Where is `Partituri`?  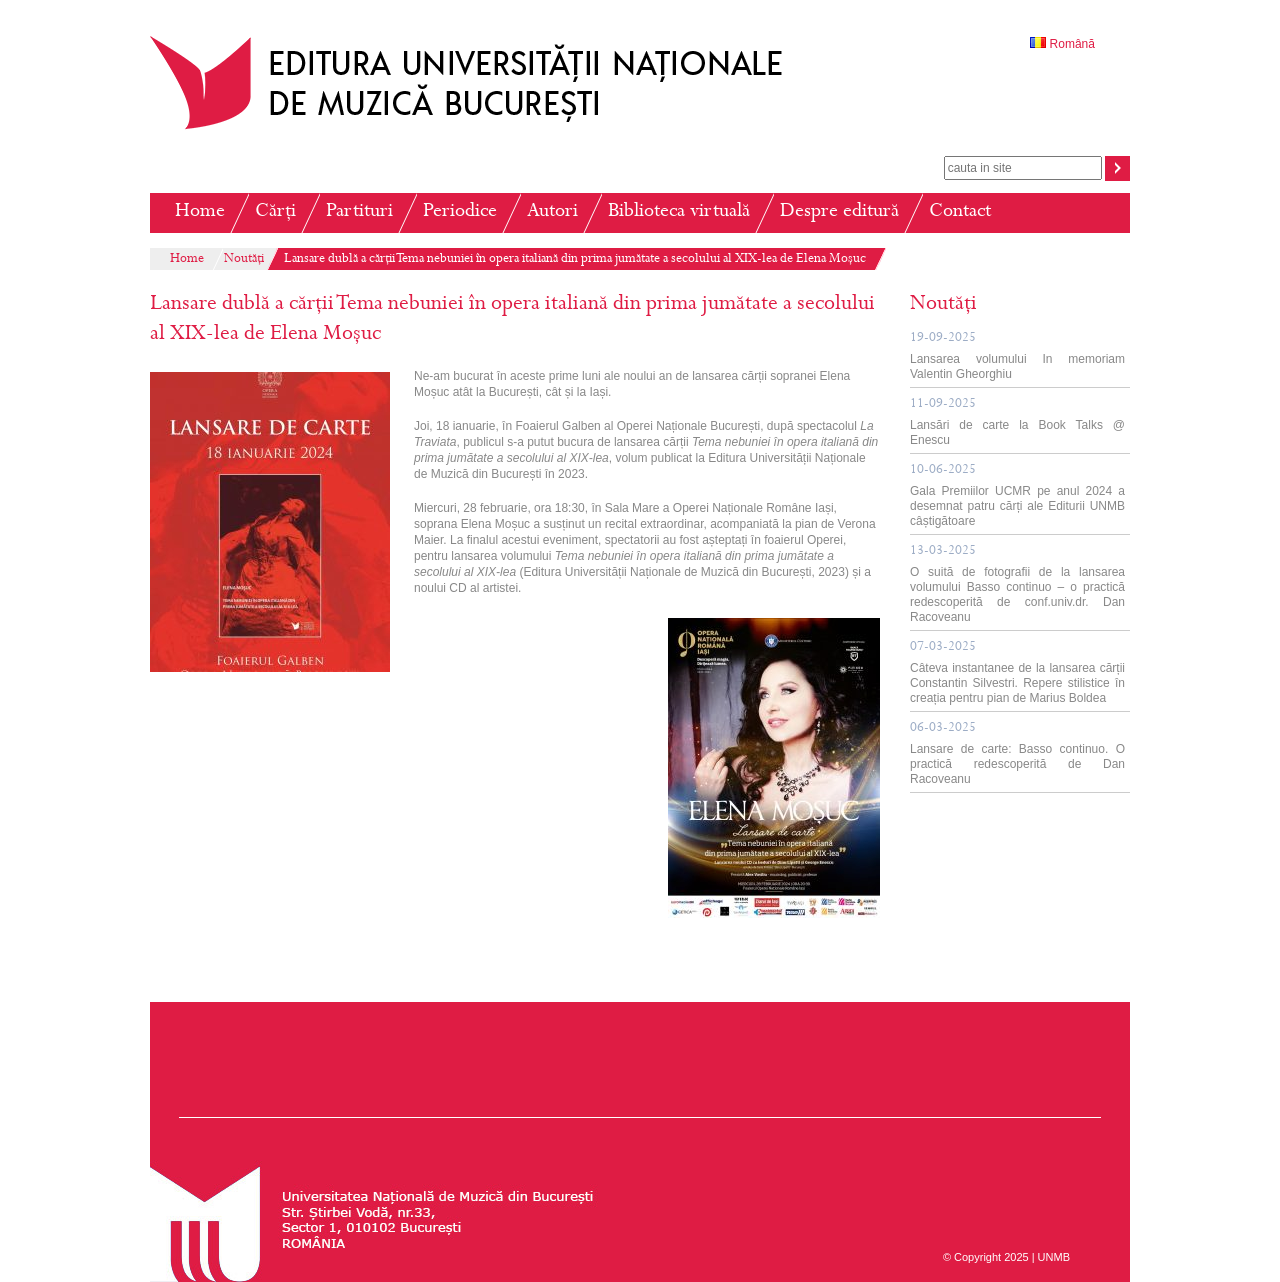
Partituri is located at coordinates (359, 212).